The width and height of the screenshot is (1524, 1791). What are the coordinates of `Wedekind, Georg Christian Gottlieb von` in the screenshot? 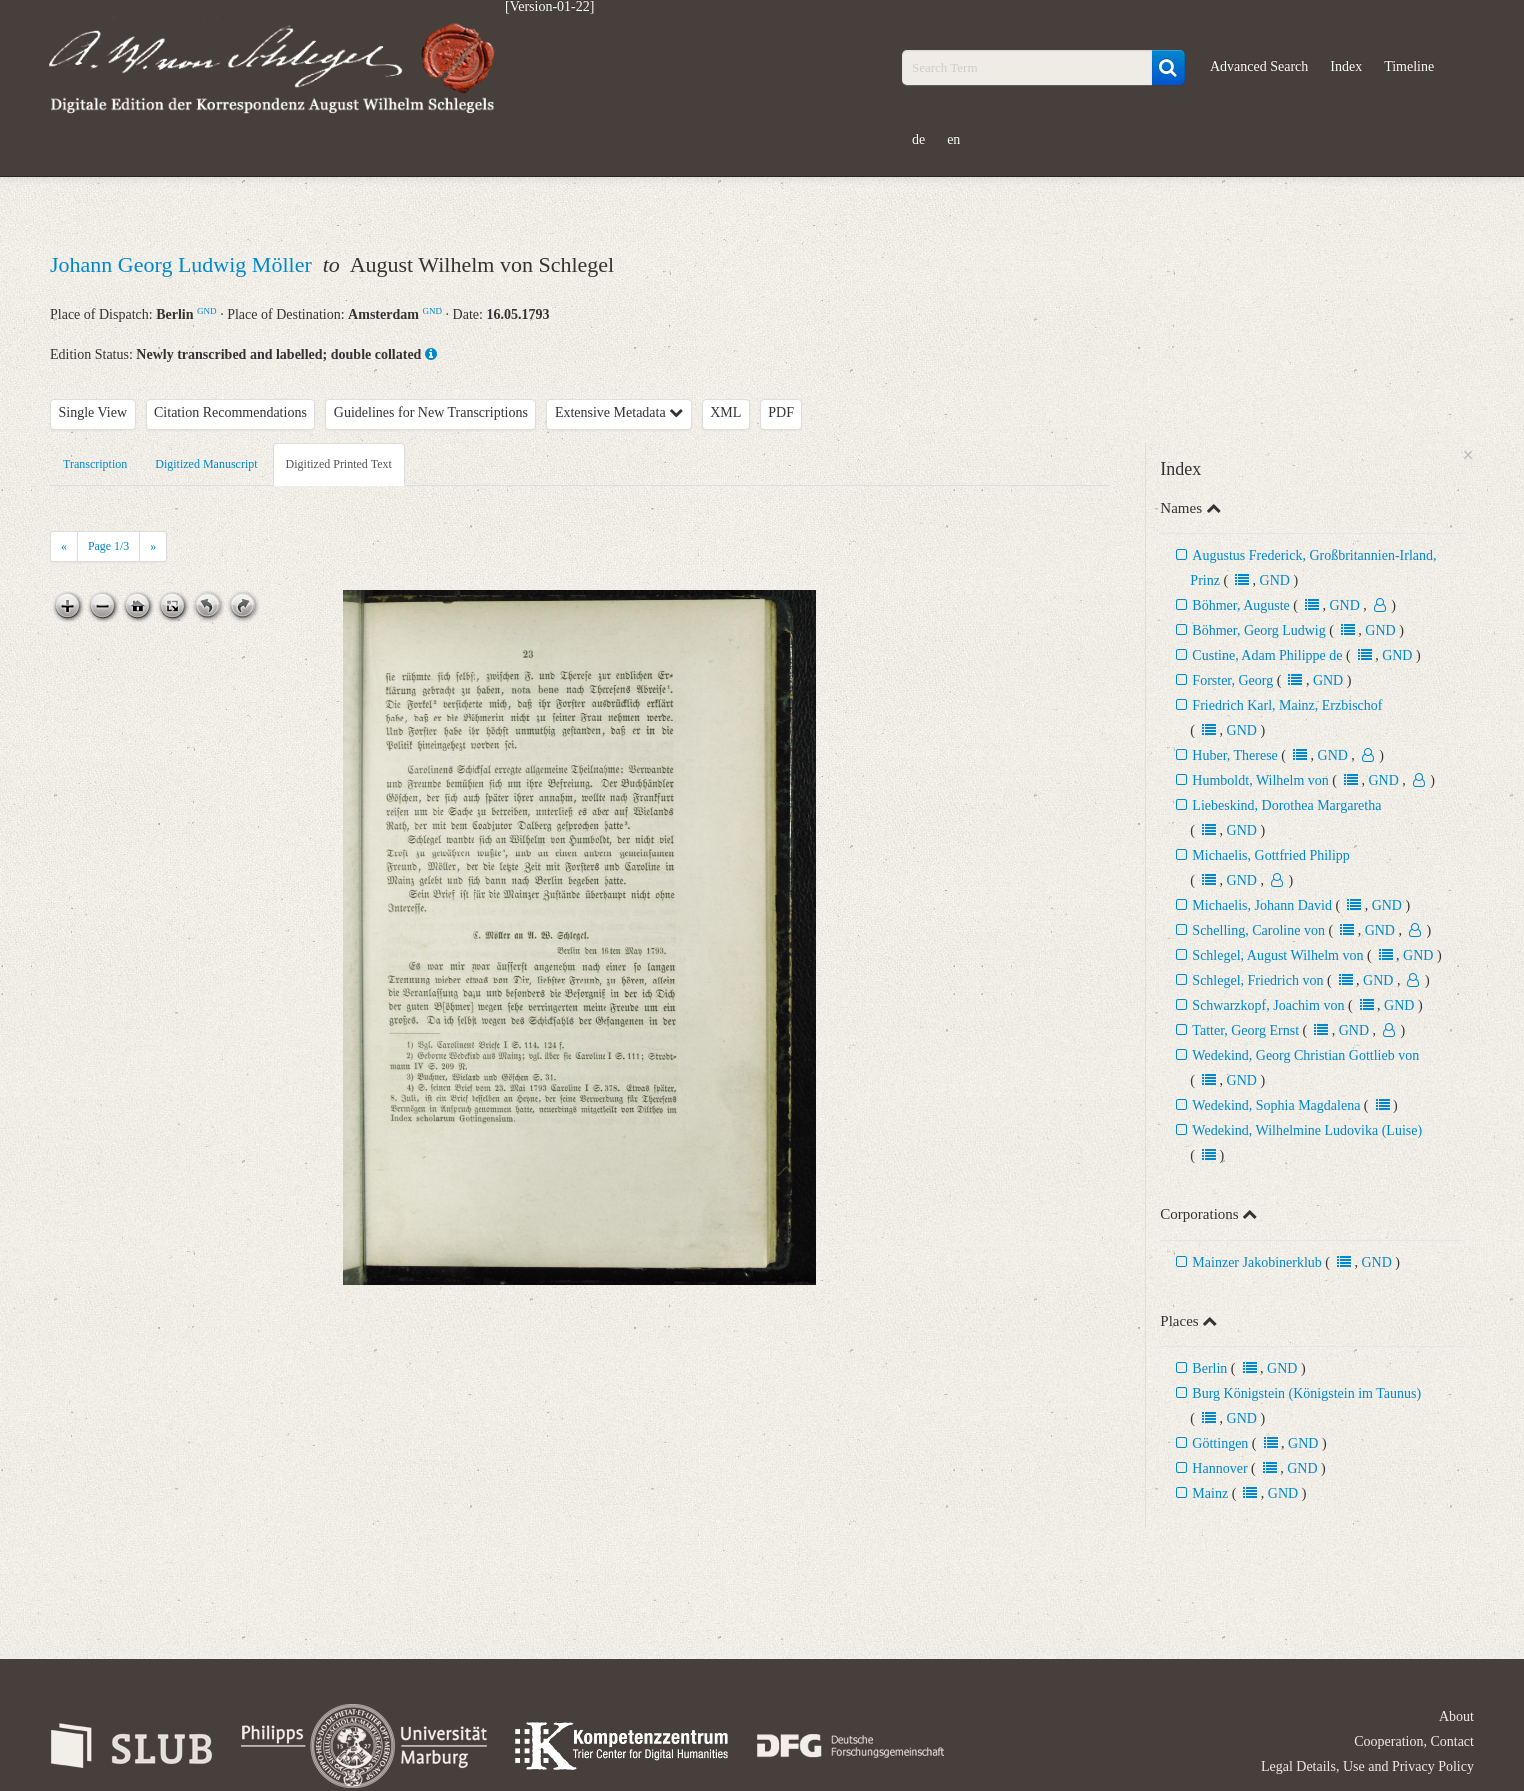 It's located at (1305, 1055).